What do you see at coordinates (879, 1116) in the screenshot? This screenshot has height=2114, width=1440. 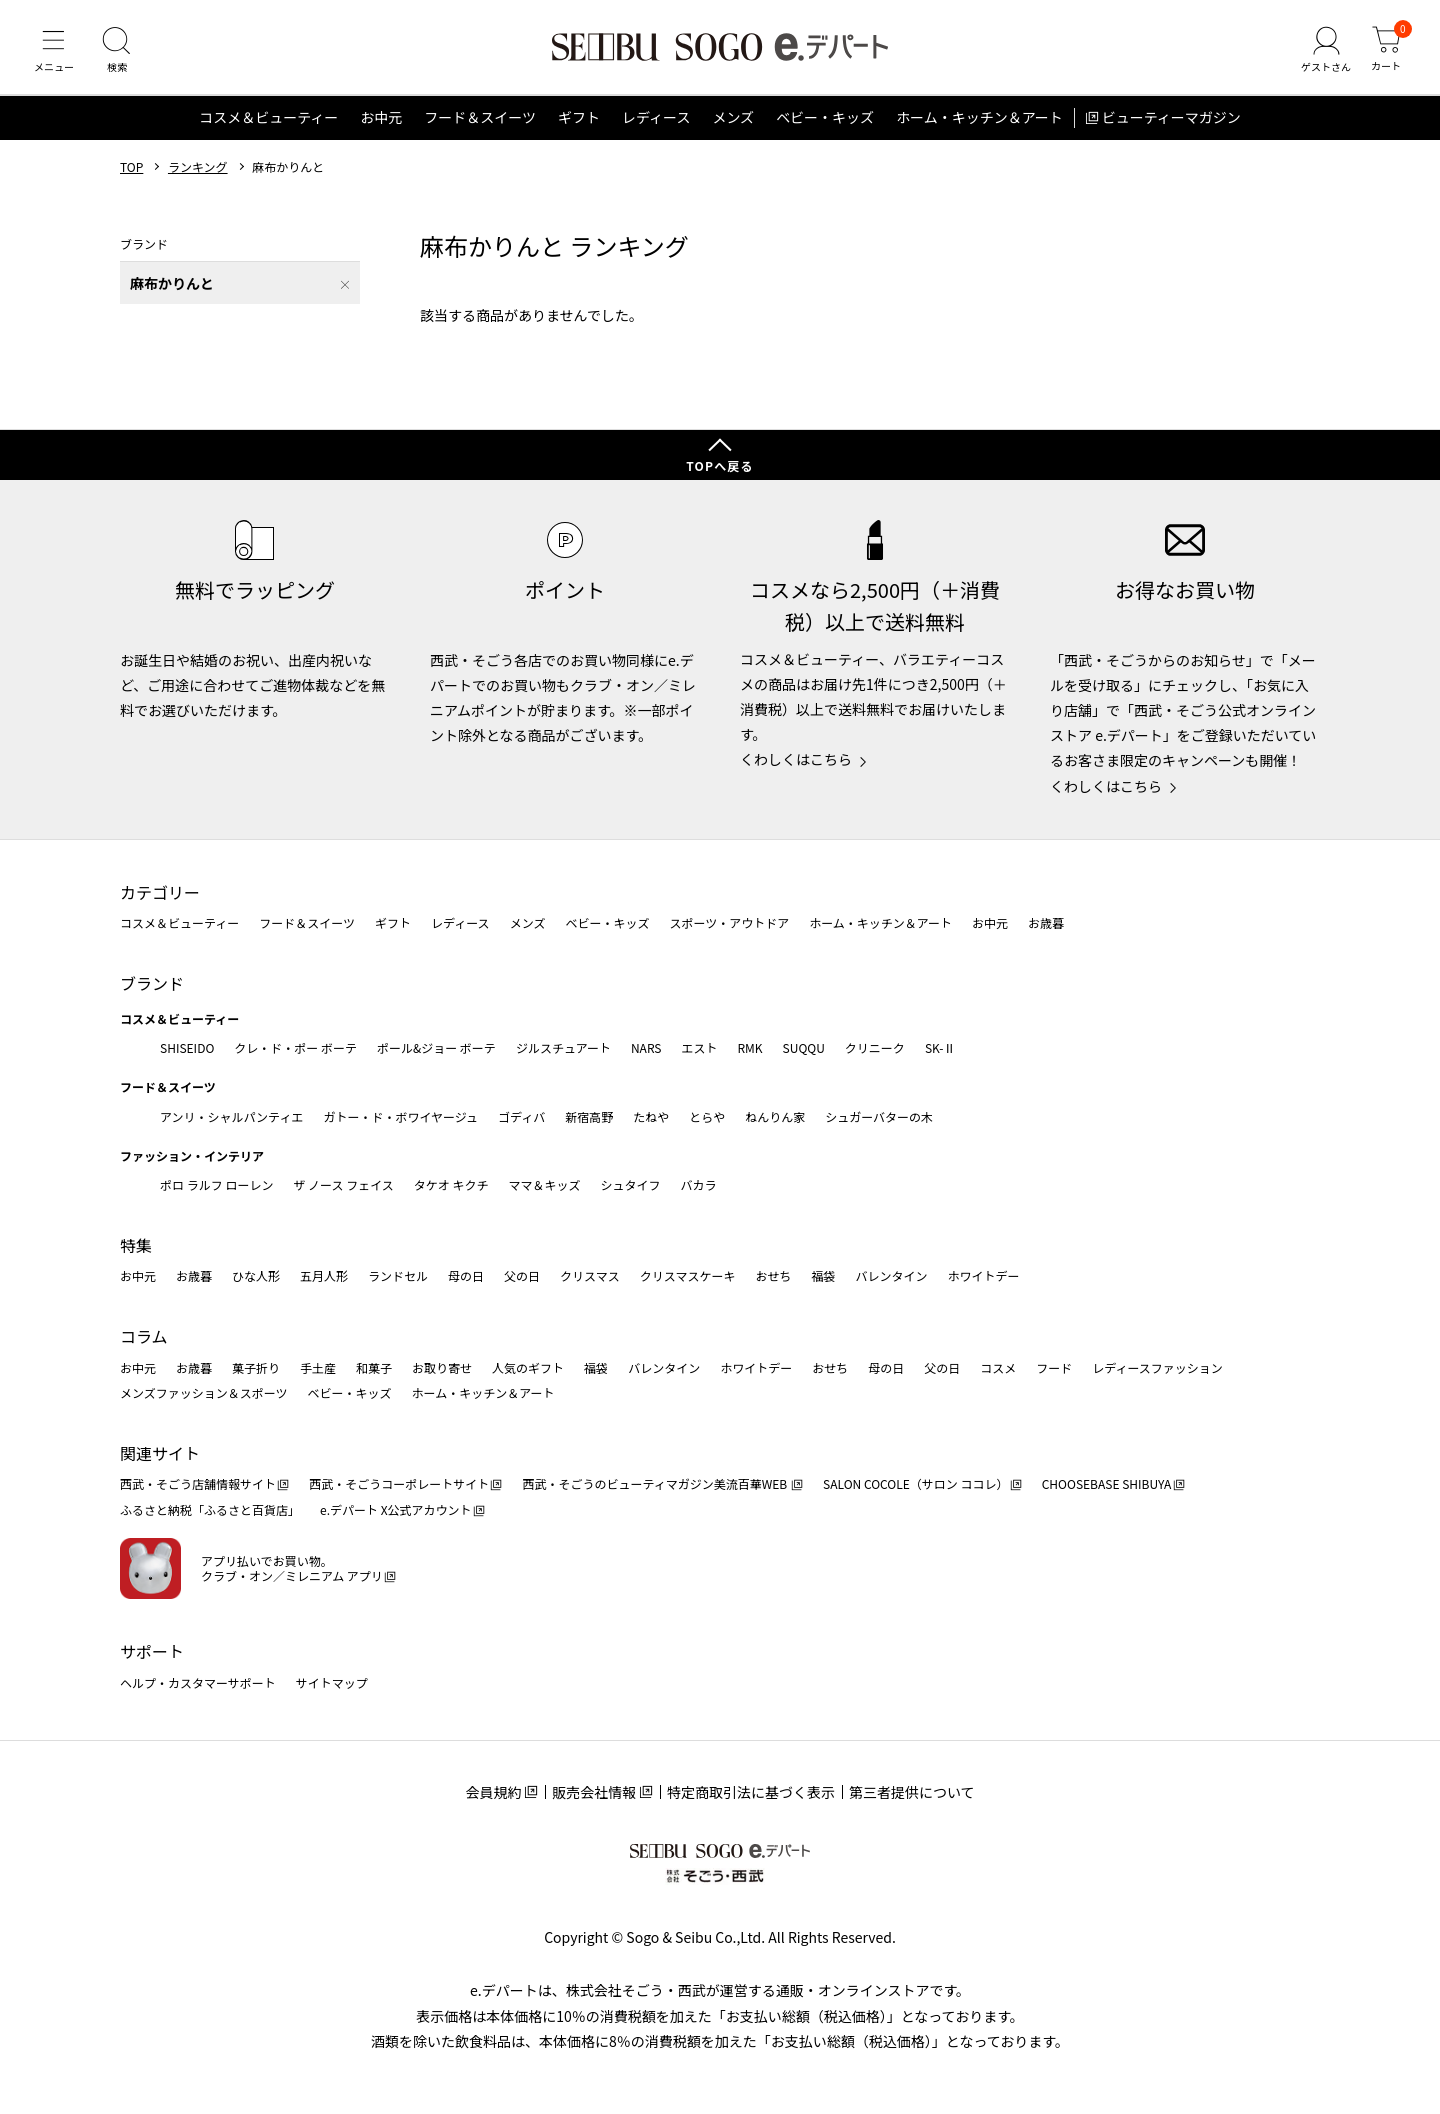 I see `シュガーバターの木` at bounding box center [879, 1116].